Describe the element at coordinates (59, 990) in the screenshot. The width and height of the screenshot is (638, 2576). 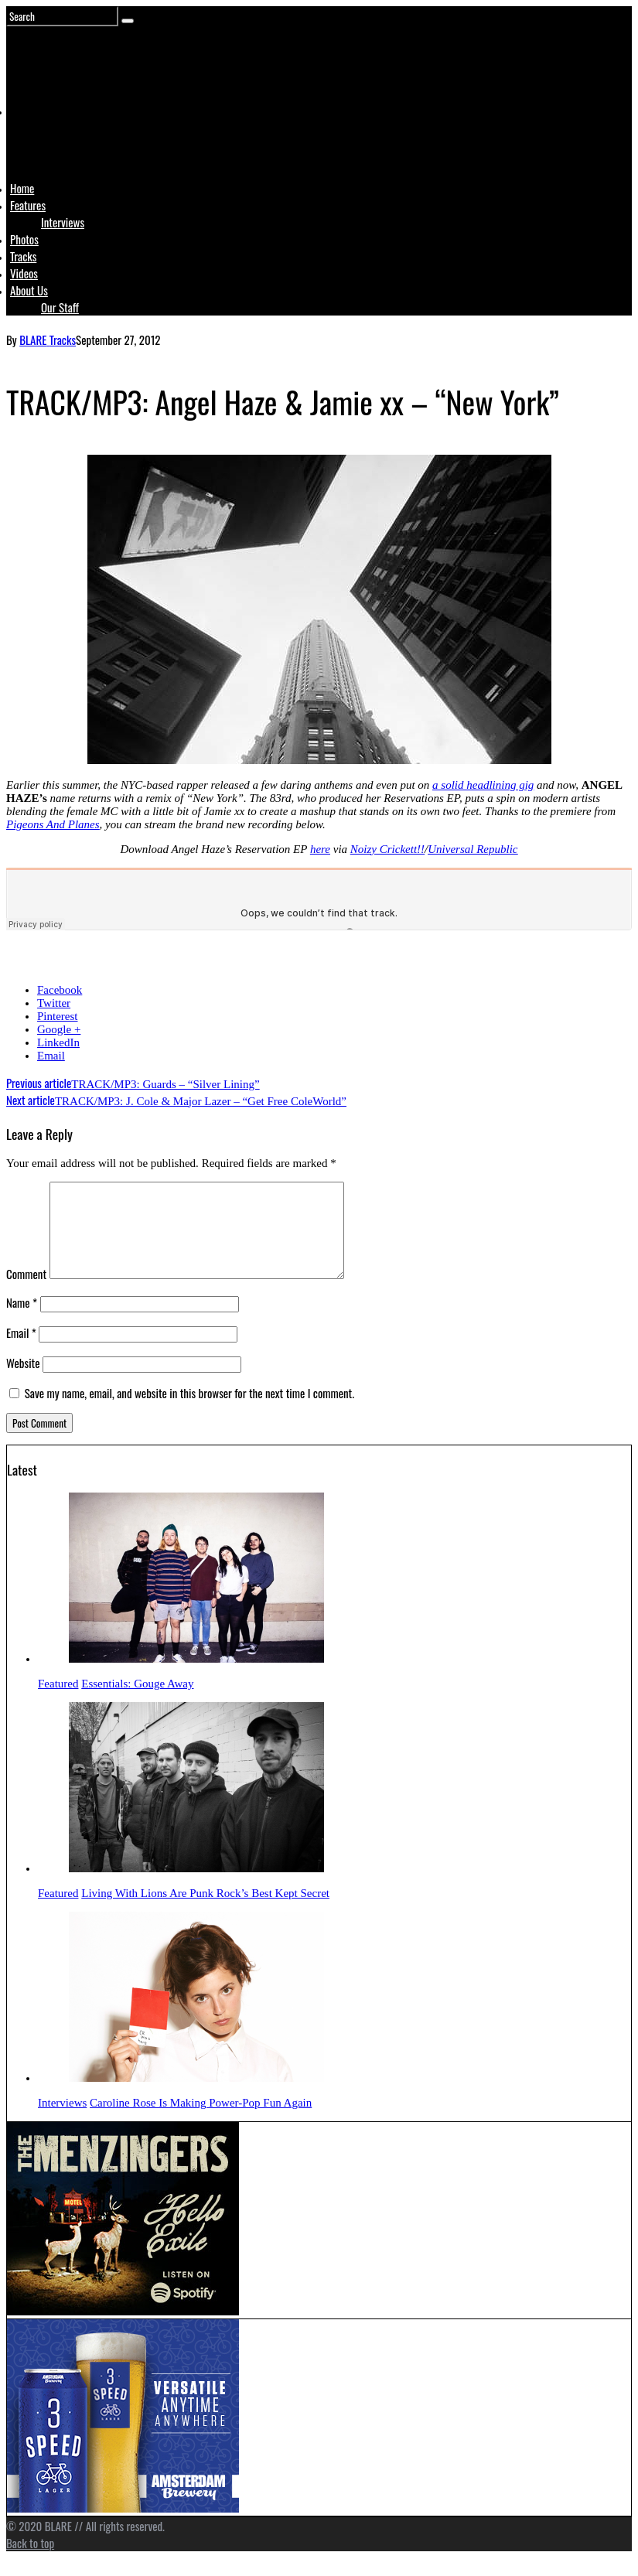
I see `Facebook` at that location.